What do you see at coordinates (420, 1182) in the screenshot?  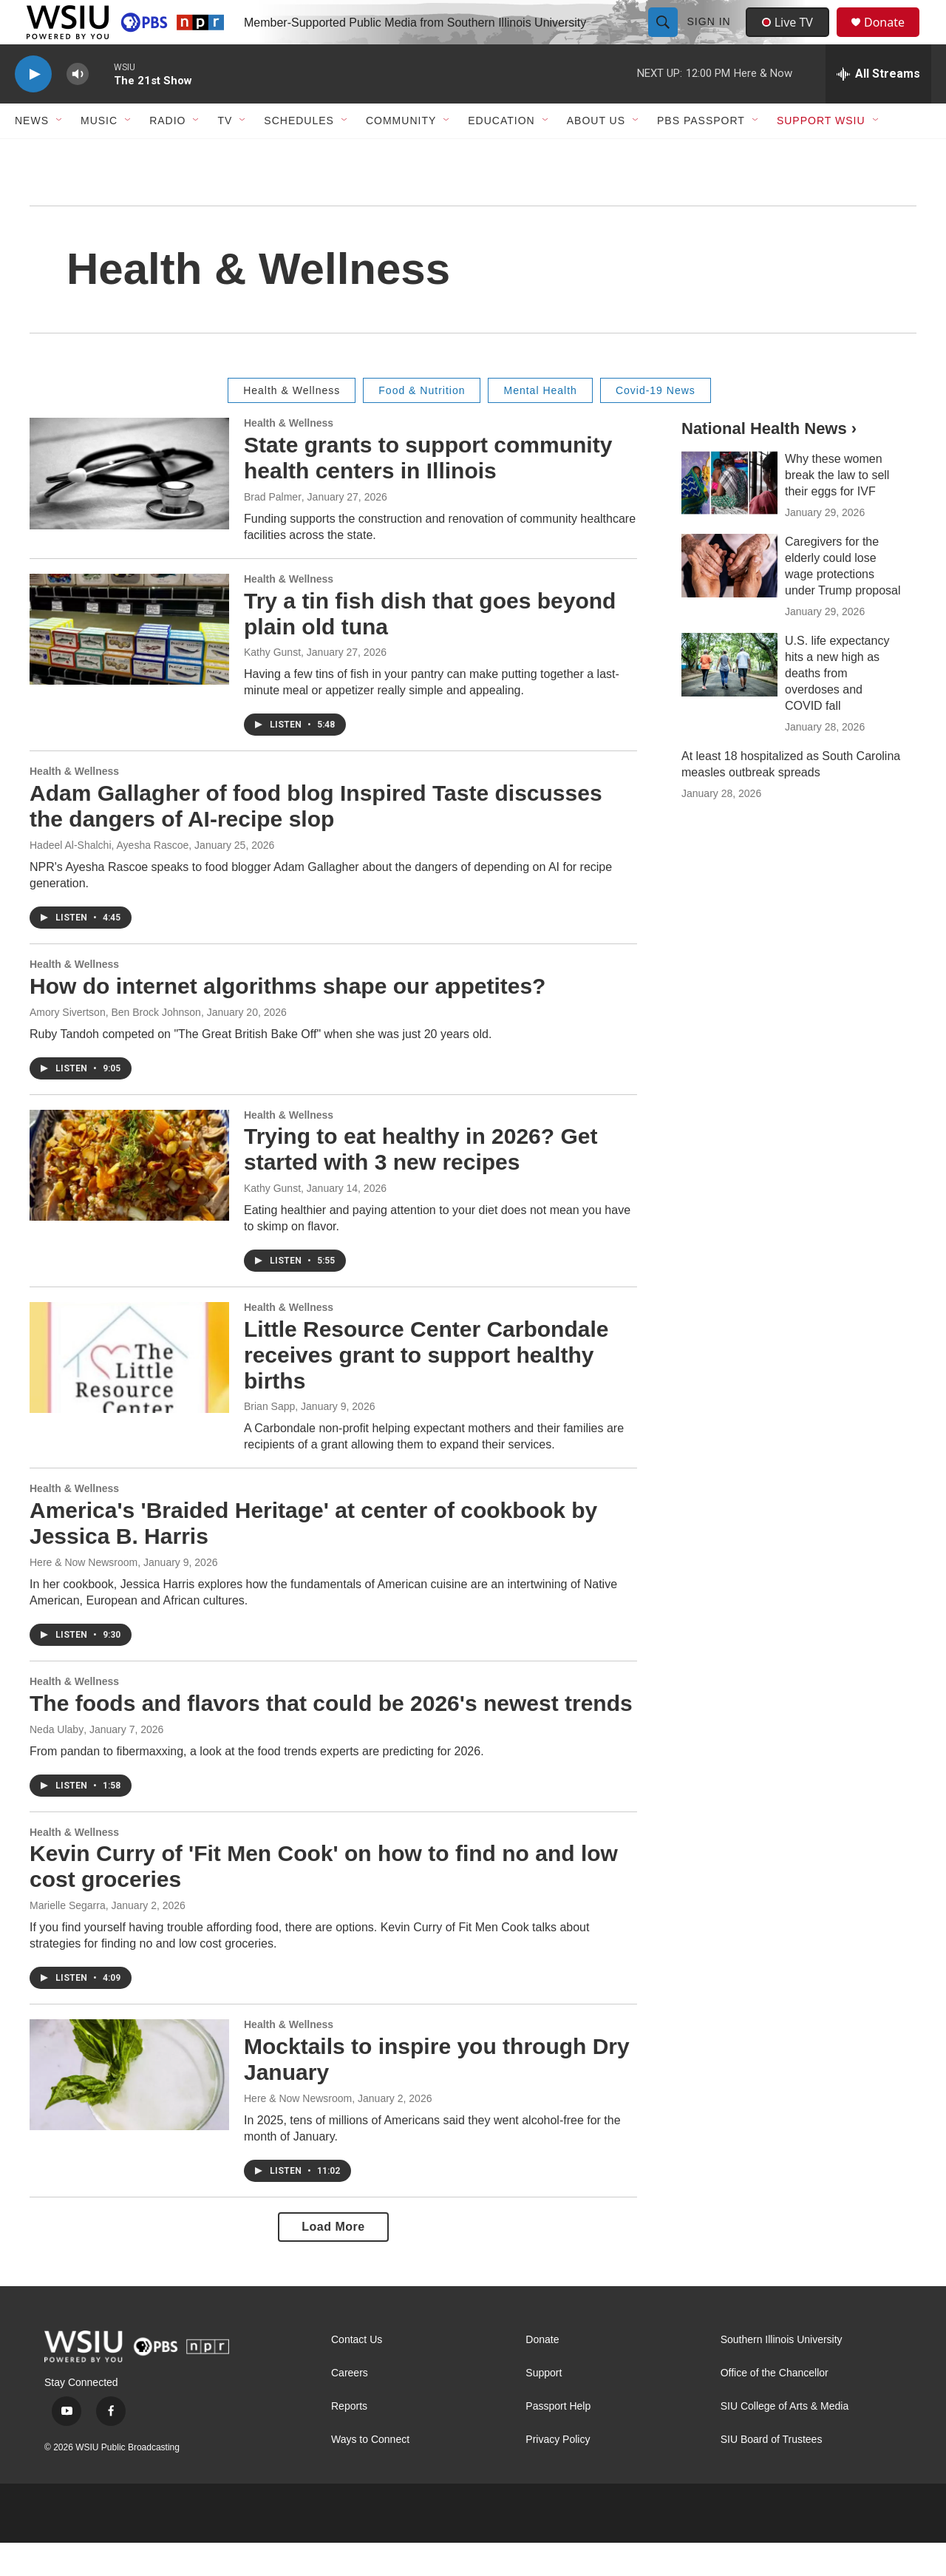 I see `Trying to eat healthy in 2026? Get started with 3 new recipes` at bounding box center [420, 1182].